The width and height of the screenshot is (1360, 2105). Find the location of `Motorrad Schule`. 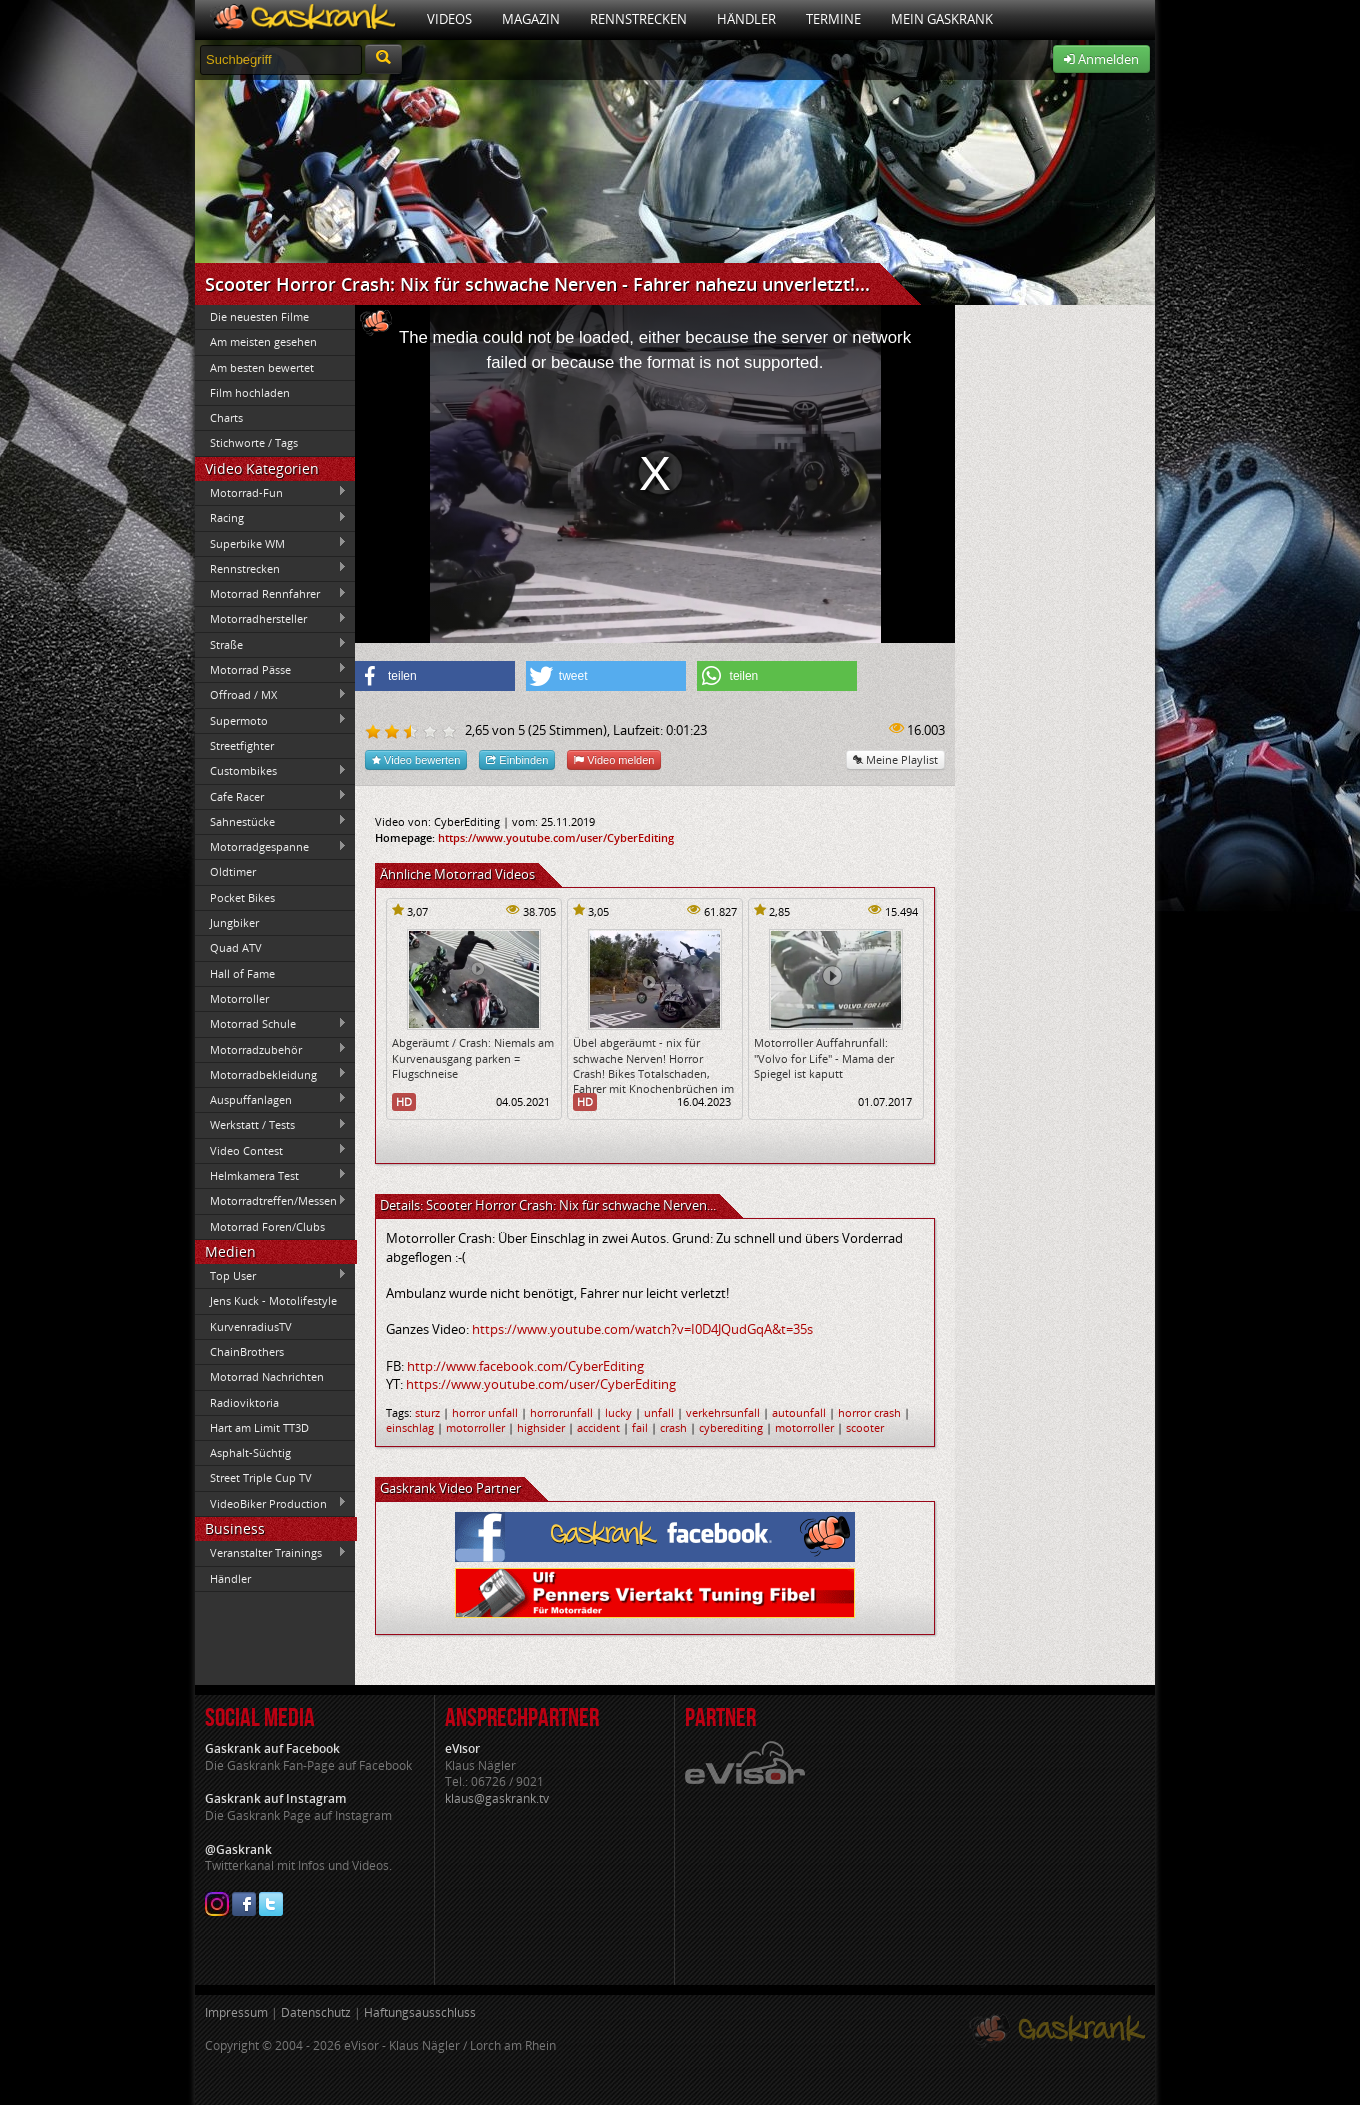

Motorrad Schule is located at coordinates (271, 1024).